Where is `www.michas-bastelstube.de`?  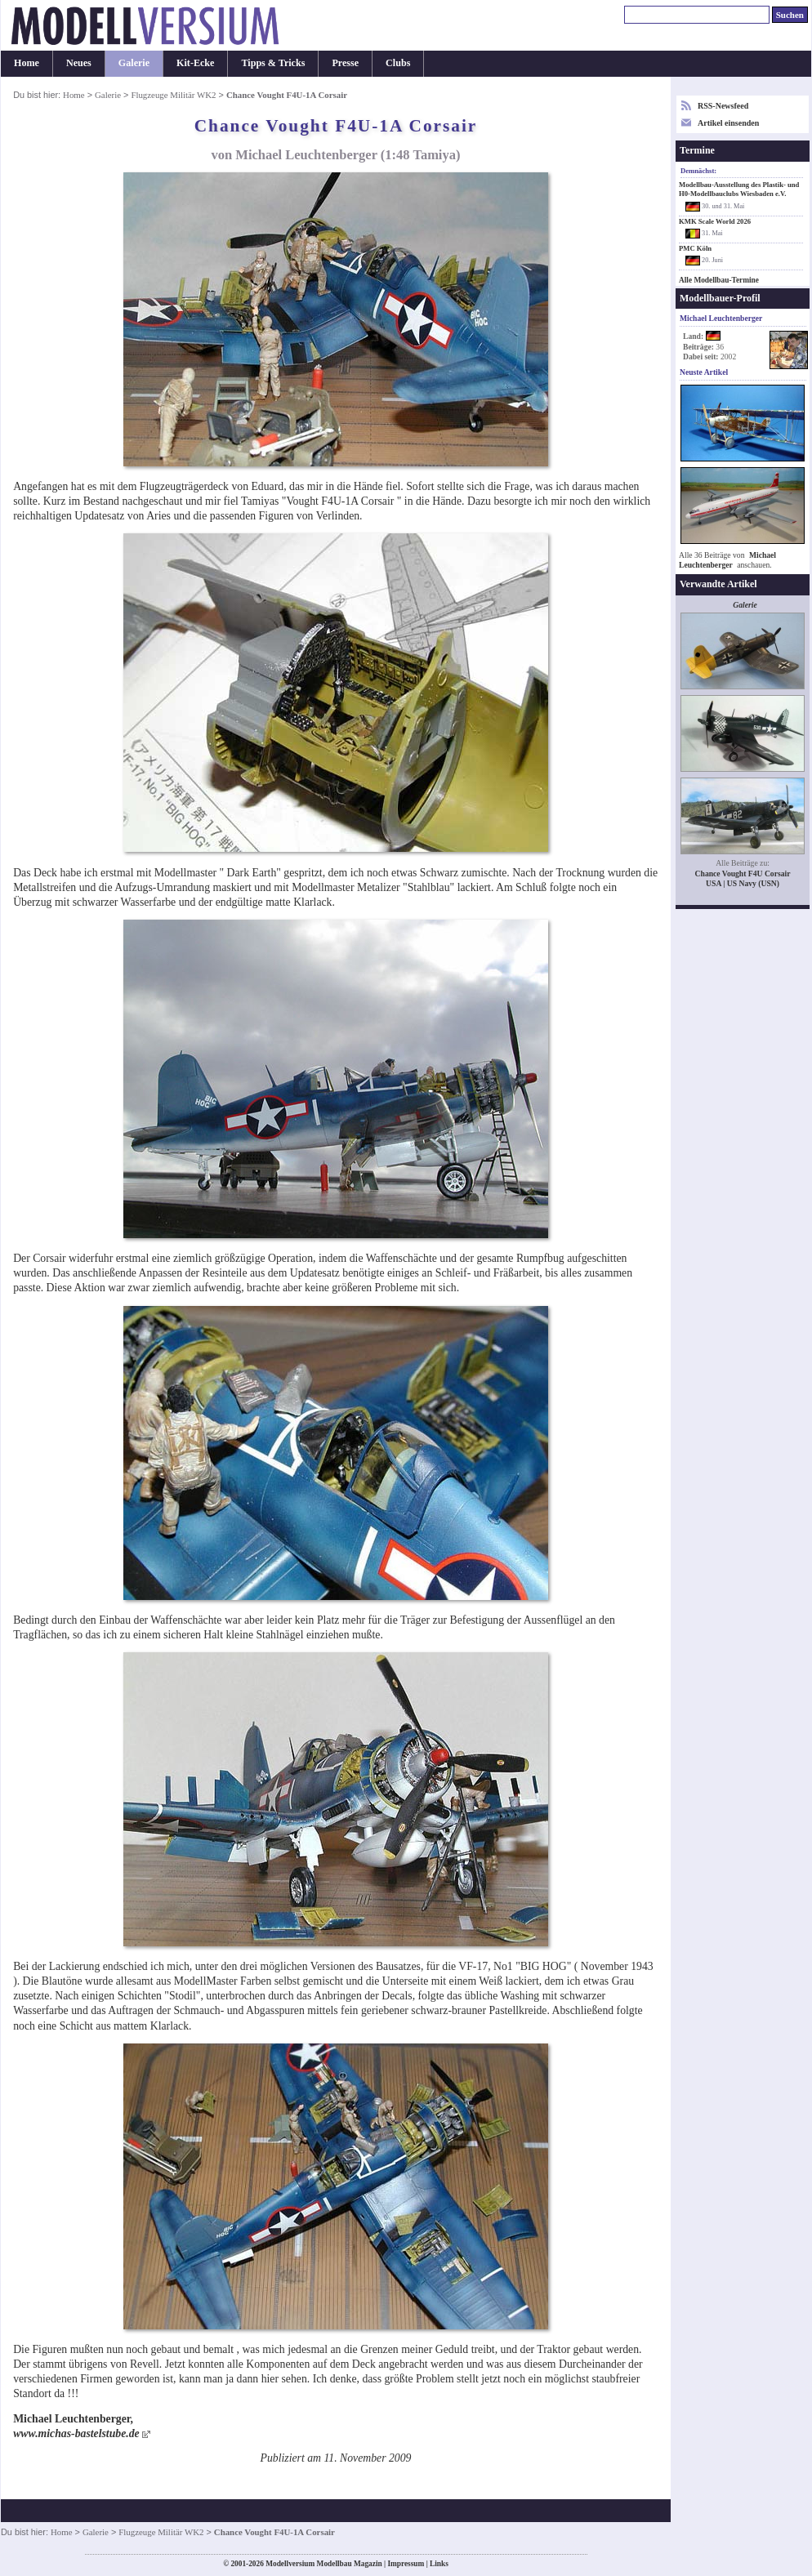 www.michas-bastelstube.de is located at coordinates (76, 2433).